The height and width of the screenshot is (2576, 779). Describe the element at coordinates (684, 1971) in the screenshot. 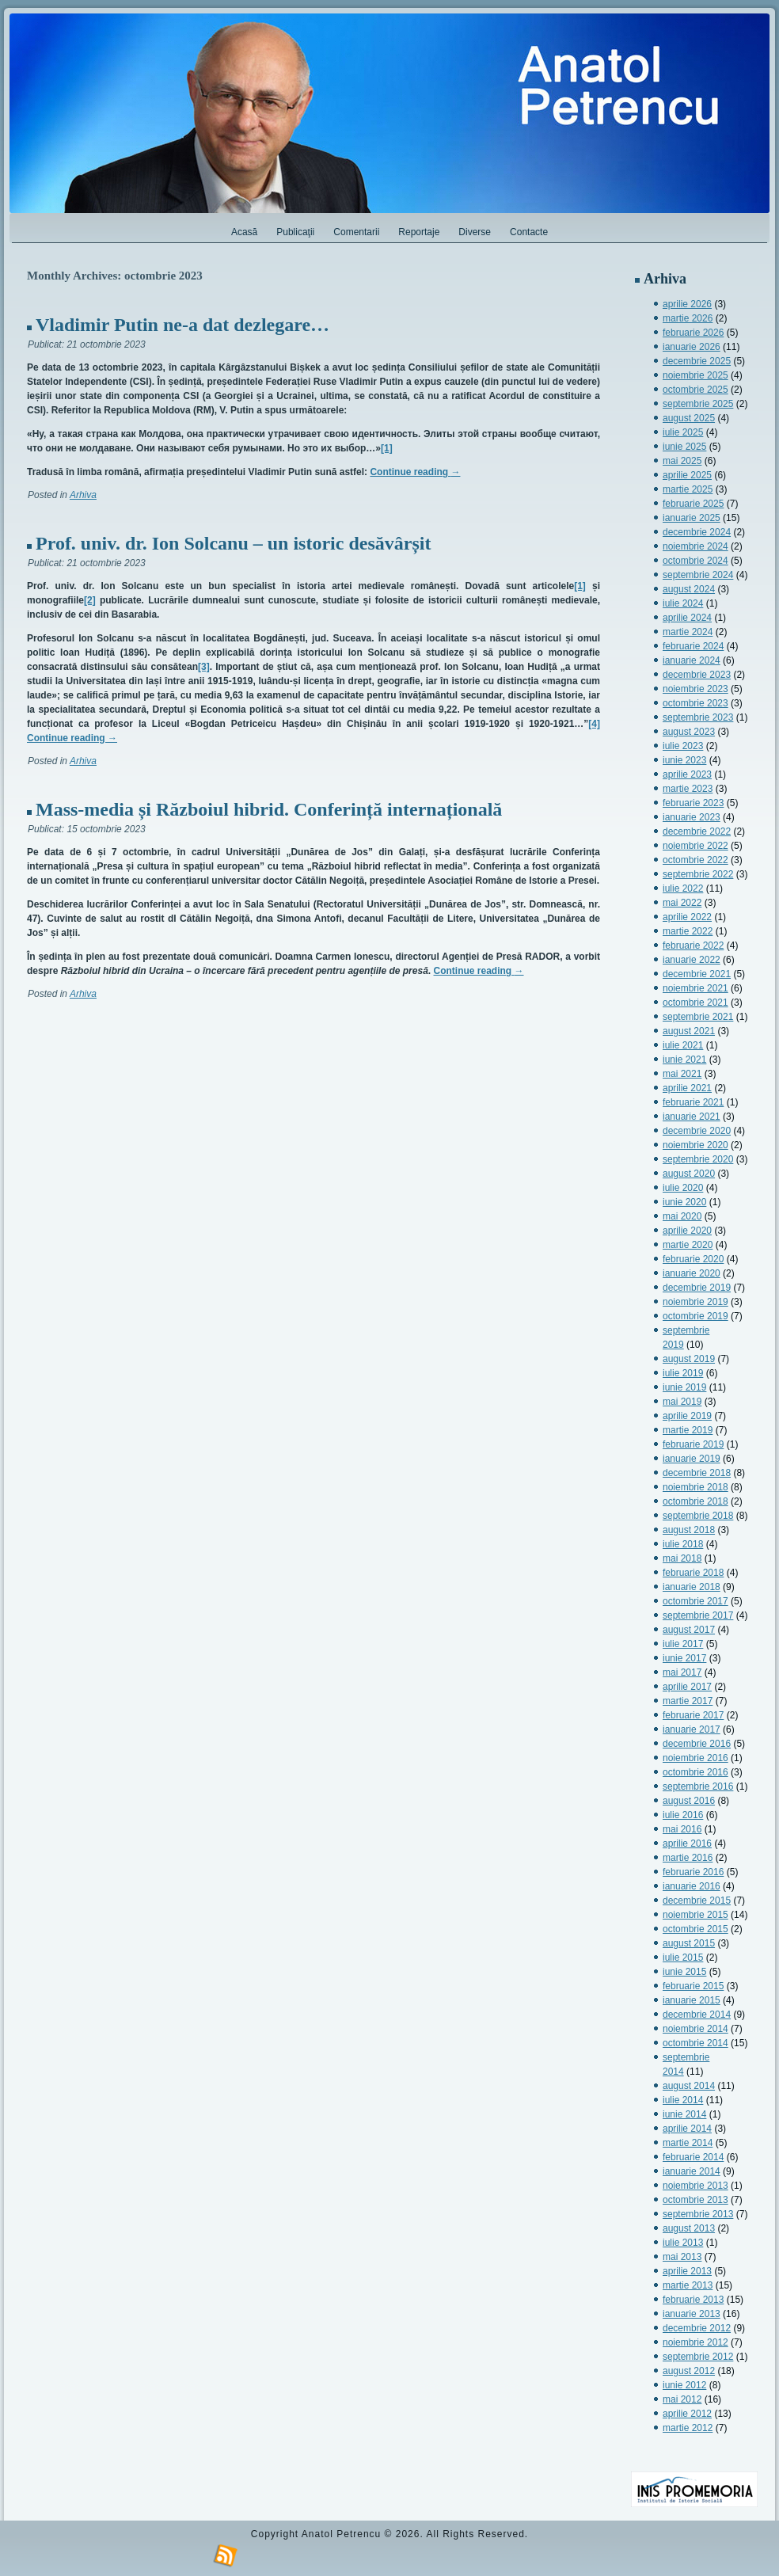

I see `iunie 2015` at that location.